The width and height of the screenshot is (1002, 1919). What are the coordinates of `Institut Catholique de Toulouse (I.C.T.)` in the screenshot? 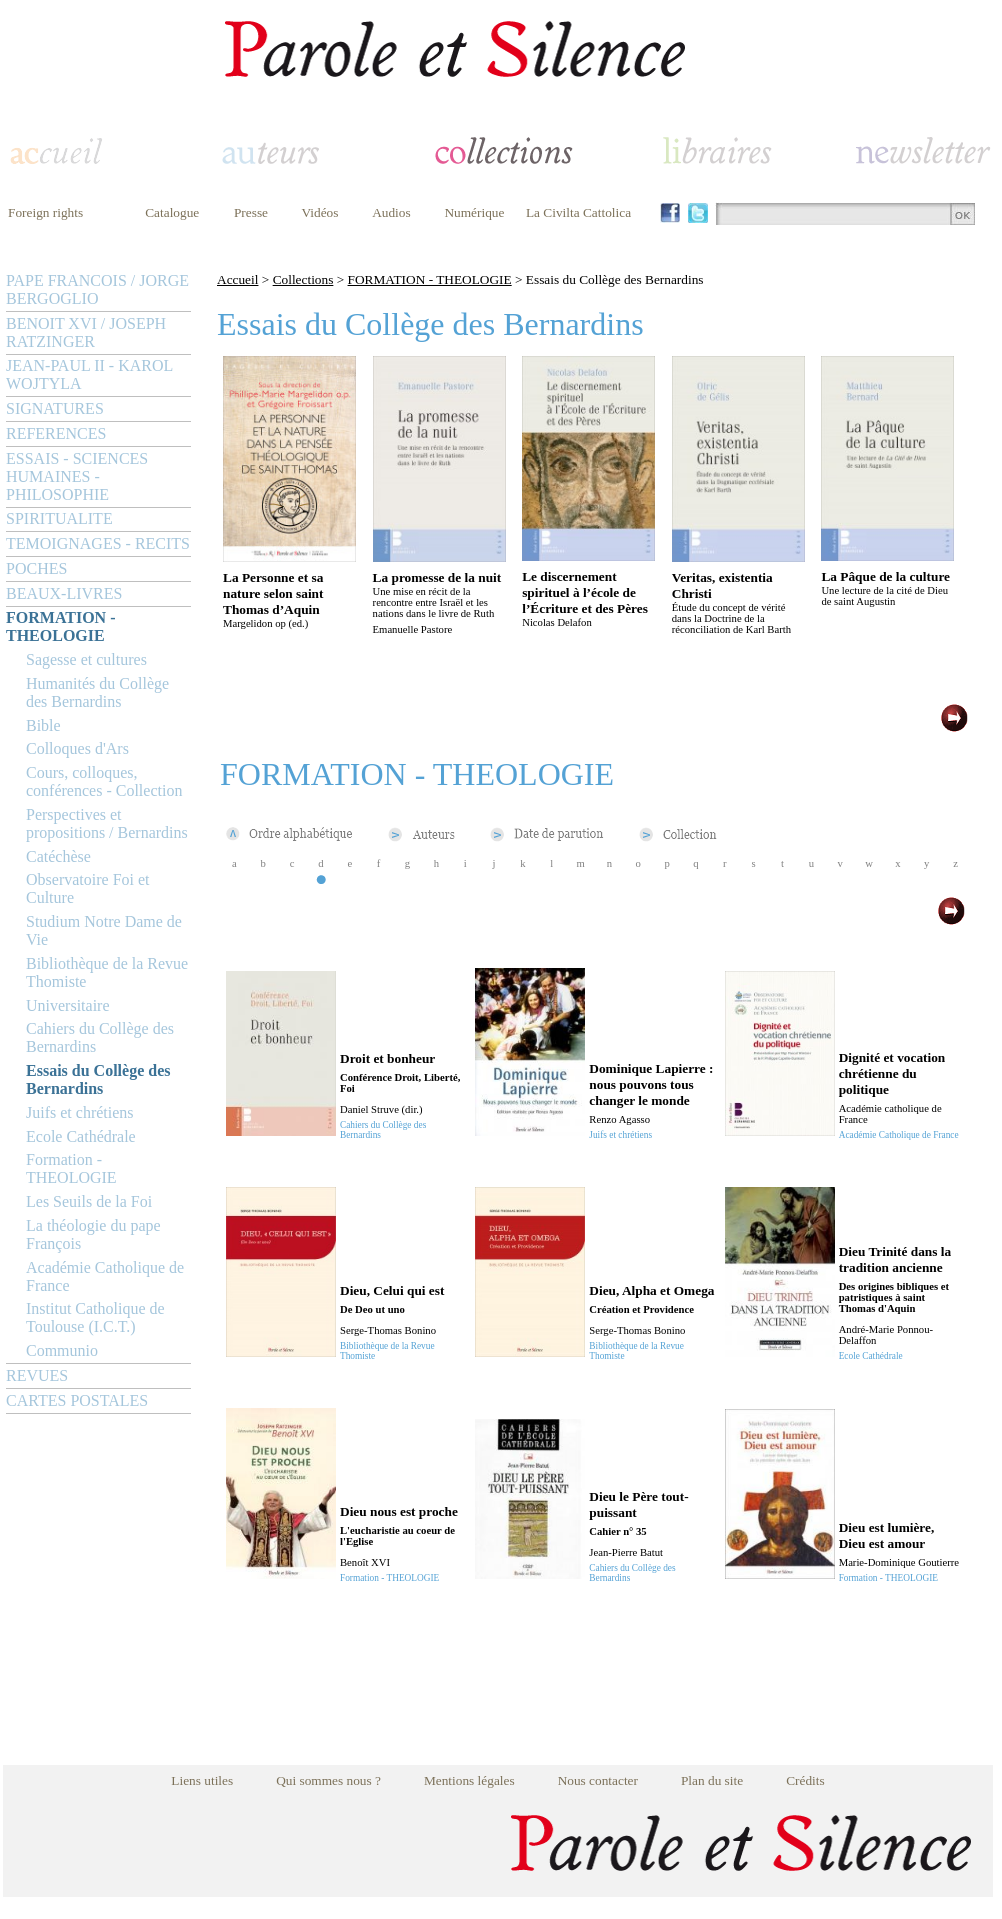 It's located at (95, 1317).